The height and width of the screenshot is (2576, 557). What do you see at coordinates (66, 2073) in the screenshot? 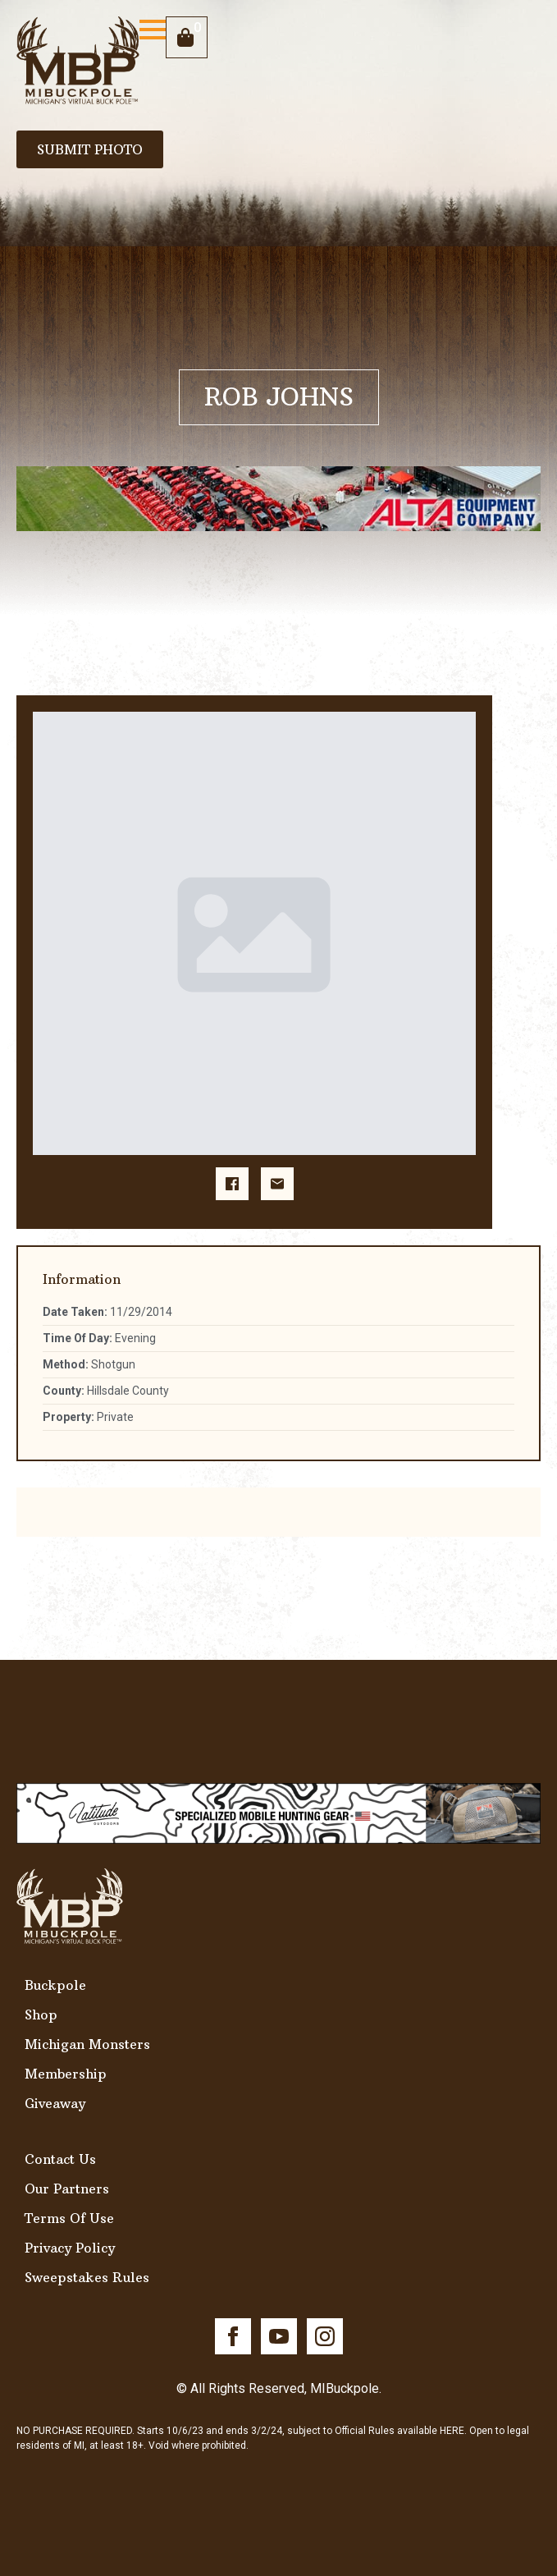
I see `Membership` at bounding box center [66, 2073].